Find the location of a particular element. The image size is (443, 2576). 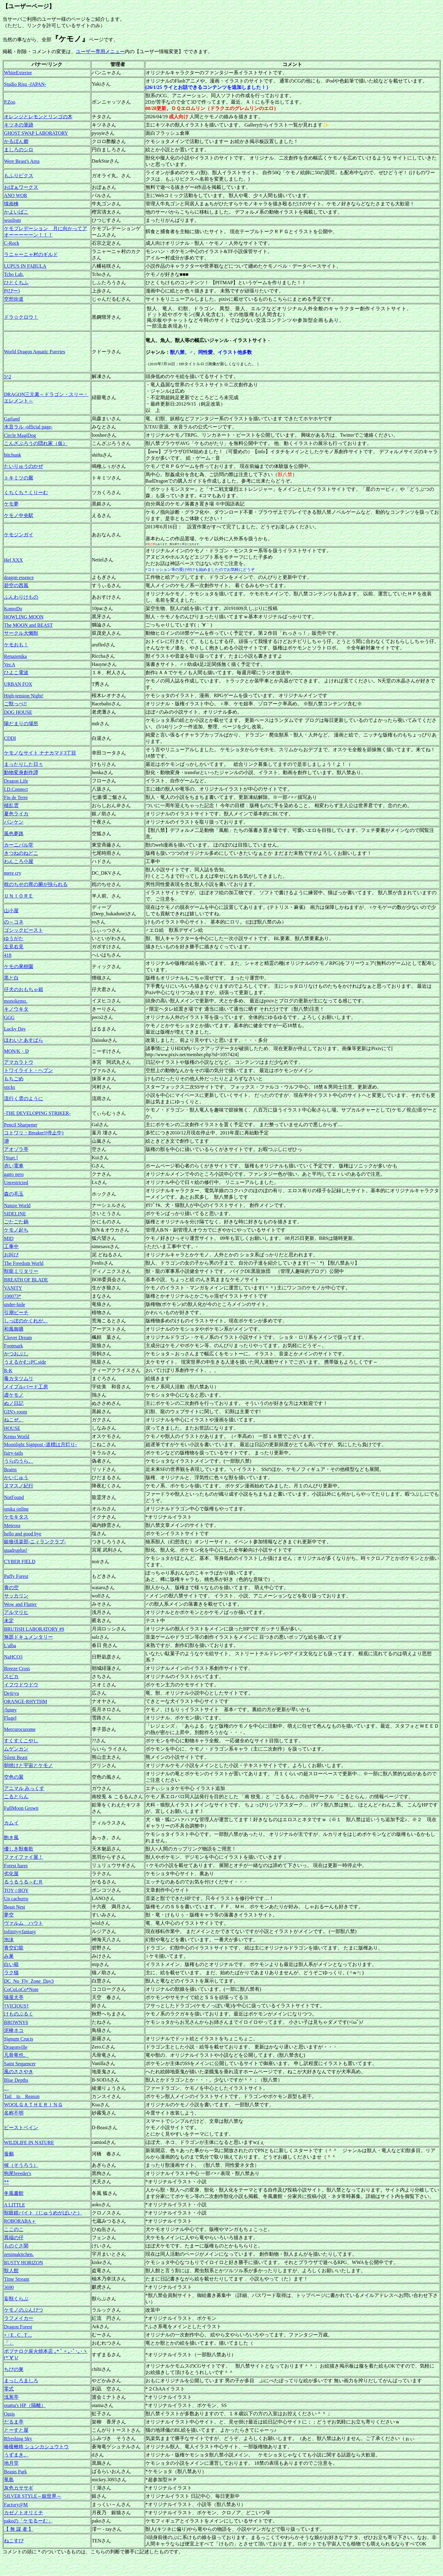

sticks is located at coordinates (9, 1087).